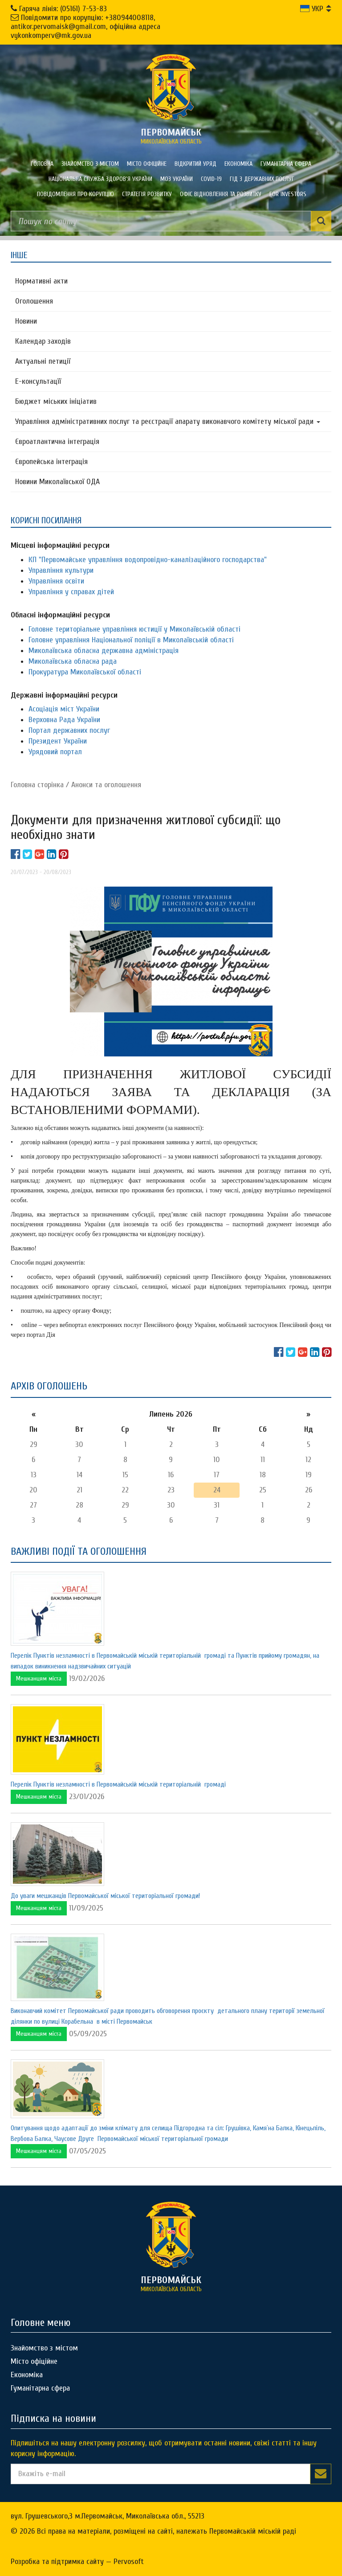 This screenshot has height=2576, width=342. What do you see at coordinates (311, 8) in the screenshot?
I see `УКР` at bounding box center [311, 8].